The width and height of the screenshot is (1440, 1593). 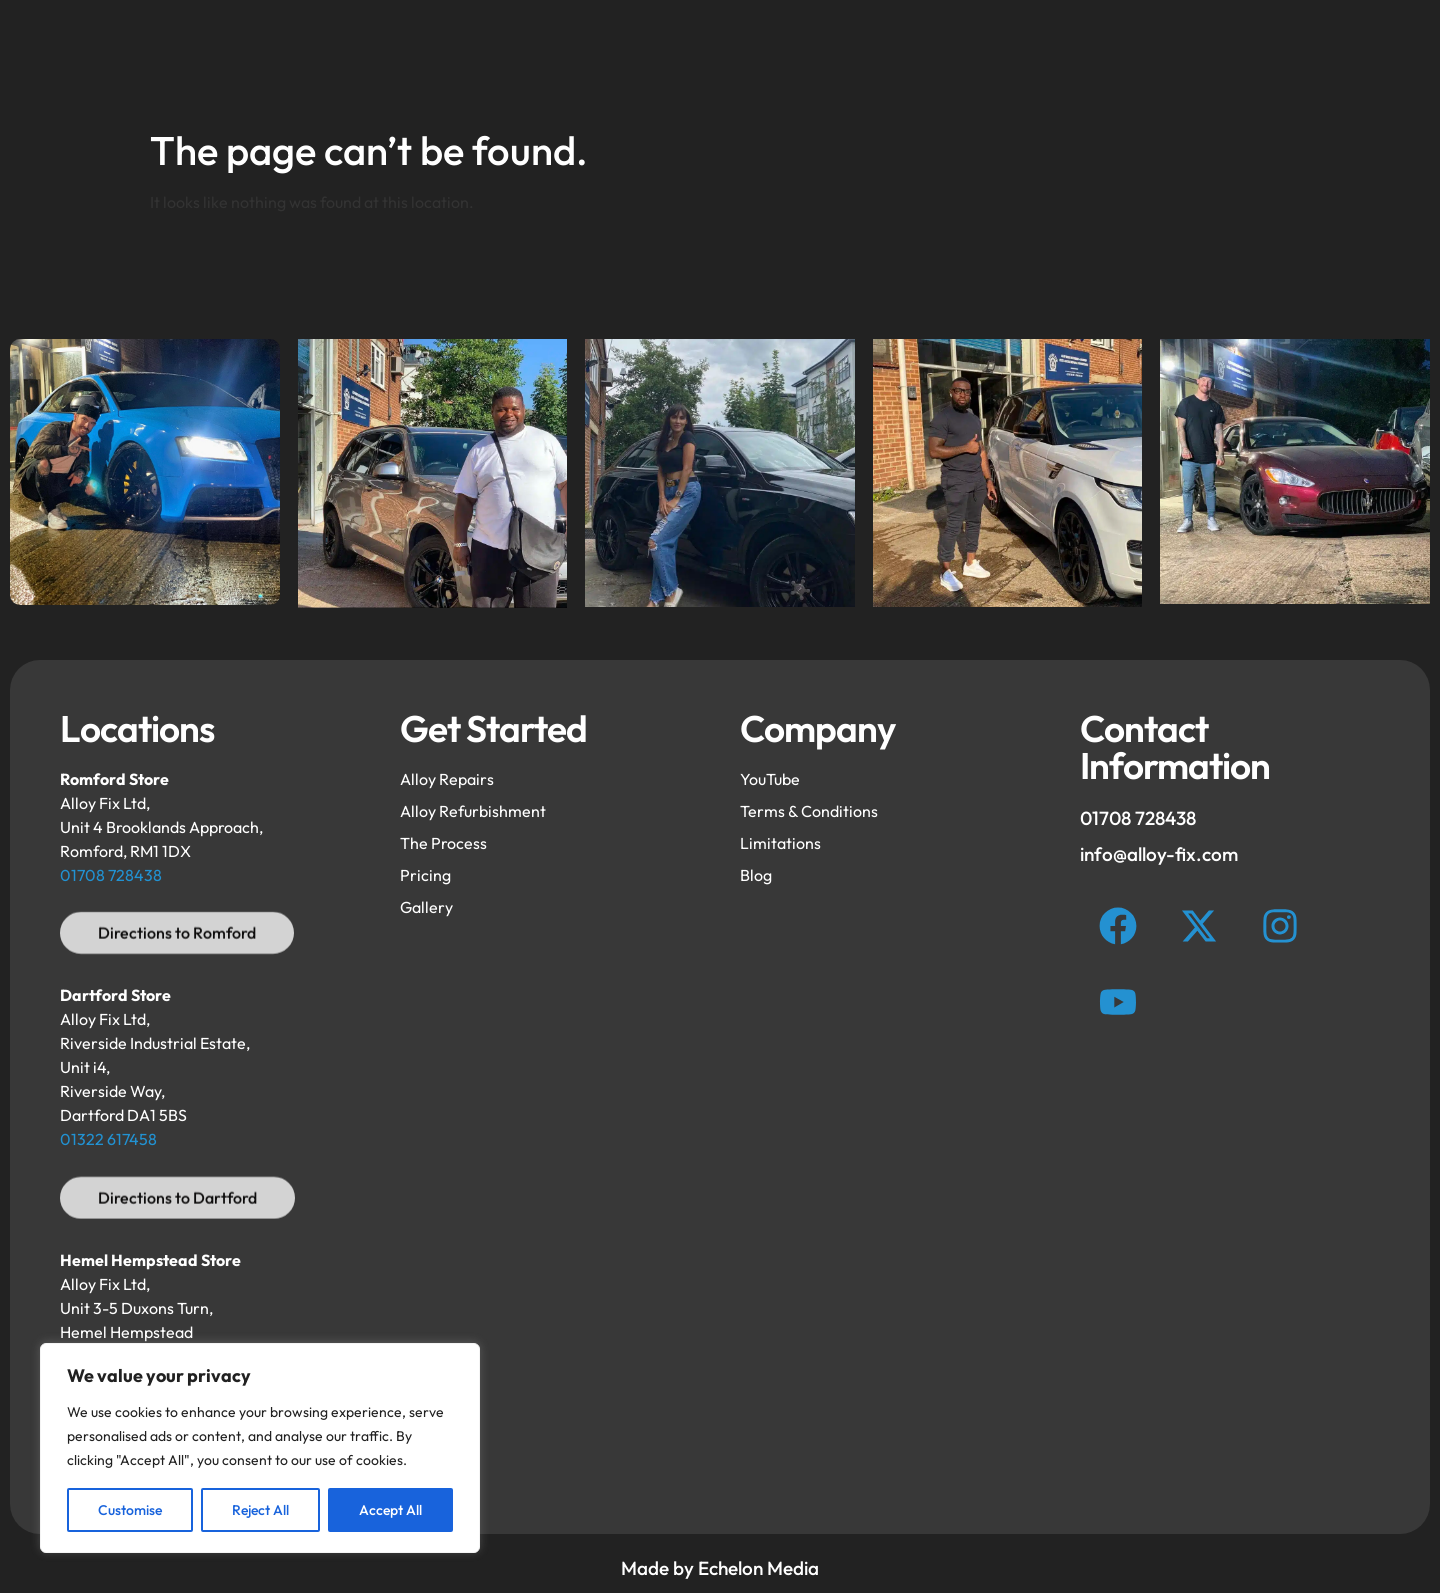 What do you see at coordinates (260, 1448) in the screenshot?
I see `[region]` at bounding box center [260, 1448].